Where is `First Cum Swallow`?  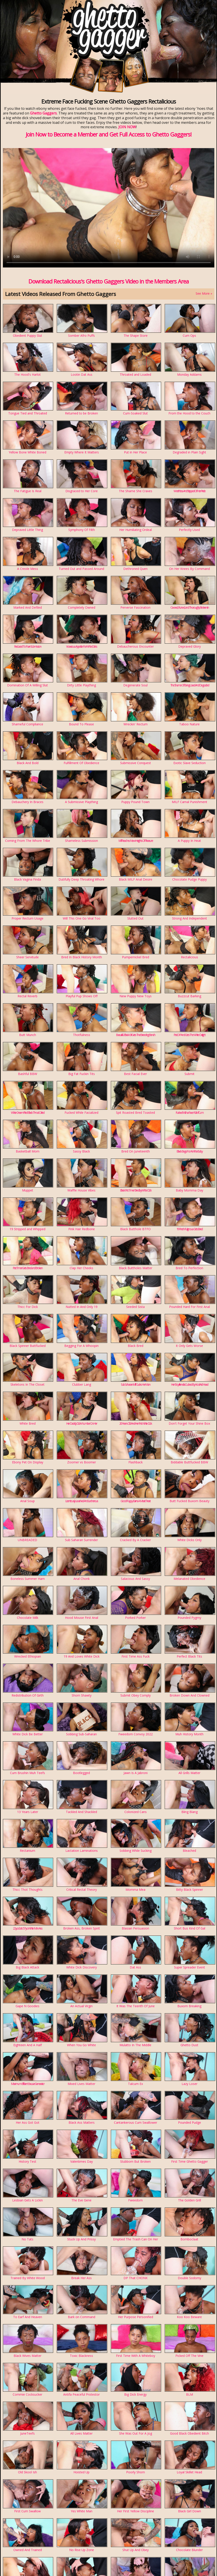 First Cum Swallow is located at coordinates (27, 2511).